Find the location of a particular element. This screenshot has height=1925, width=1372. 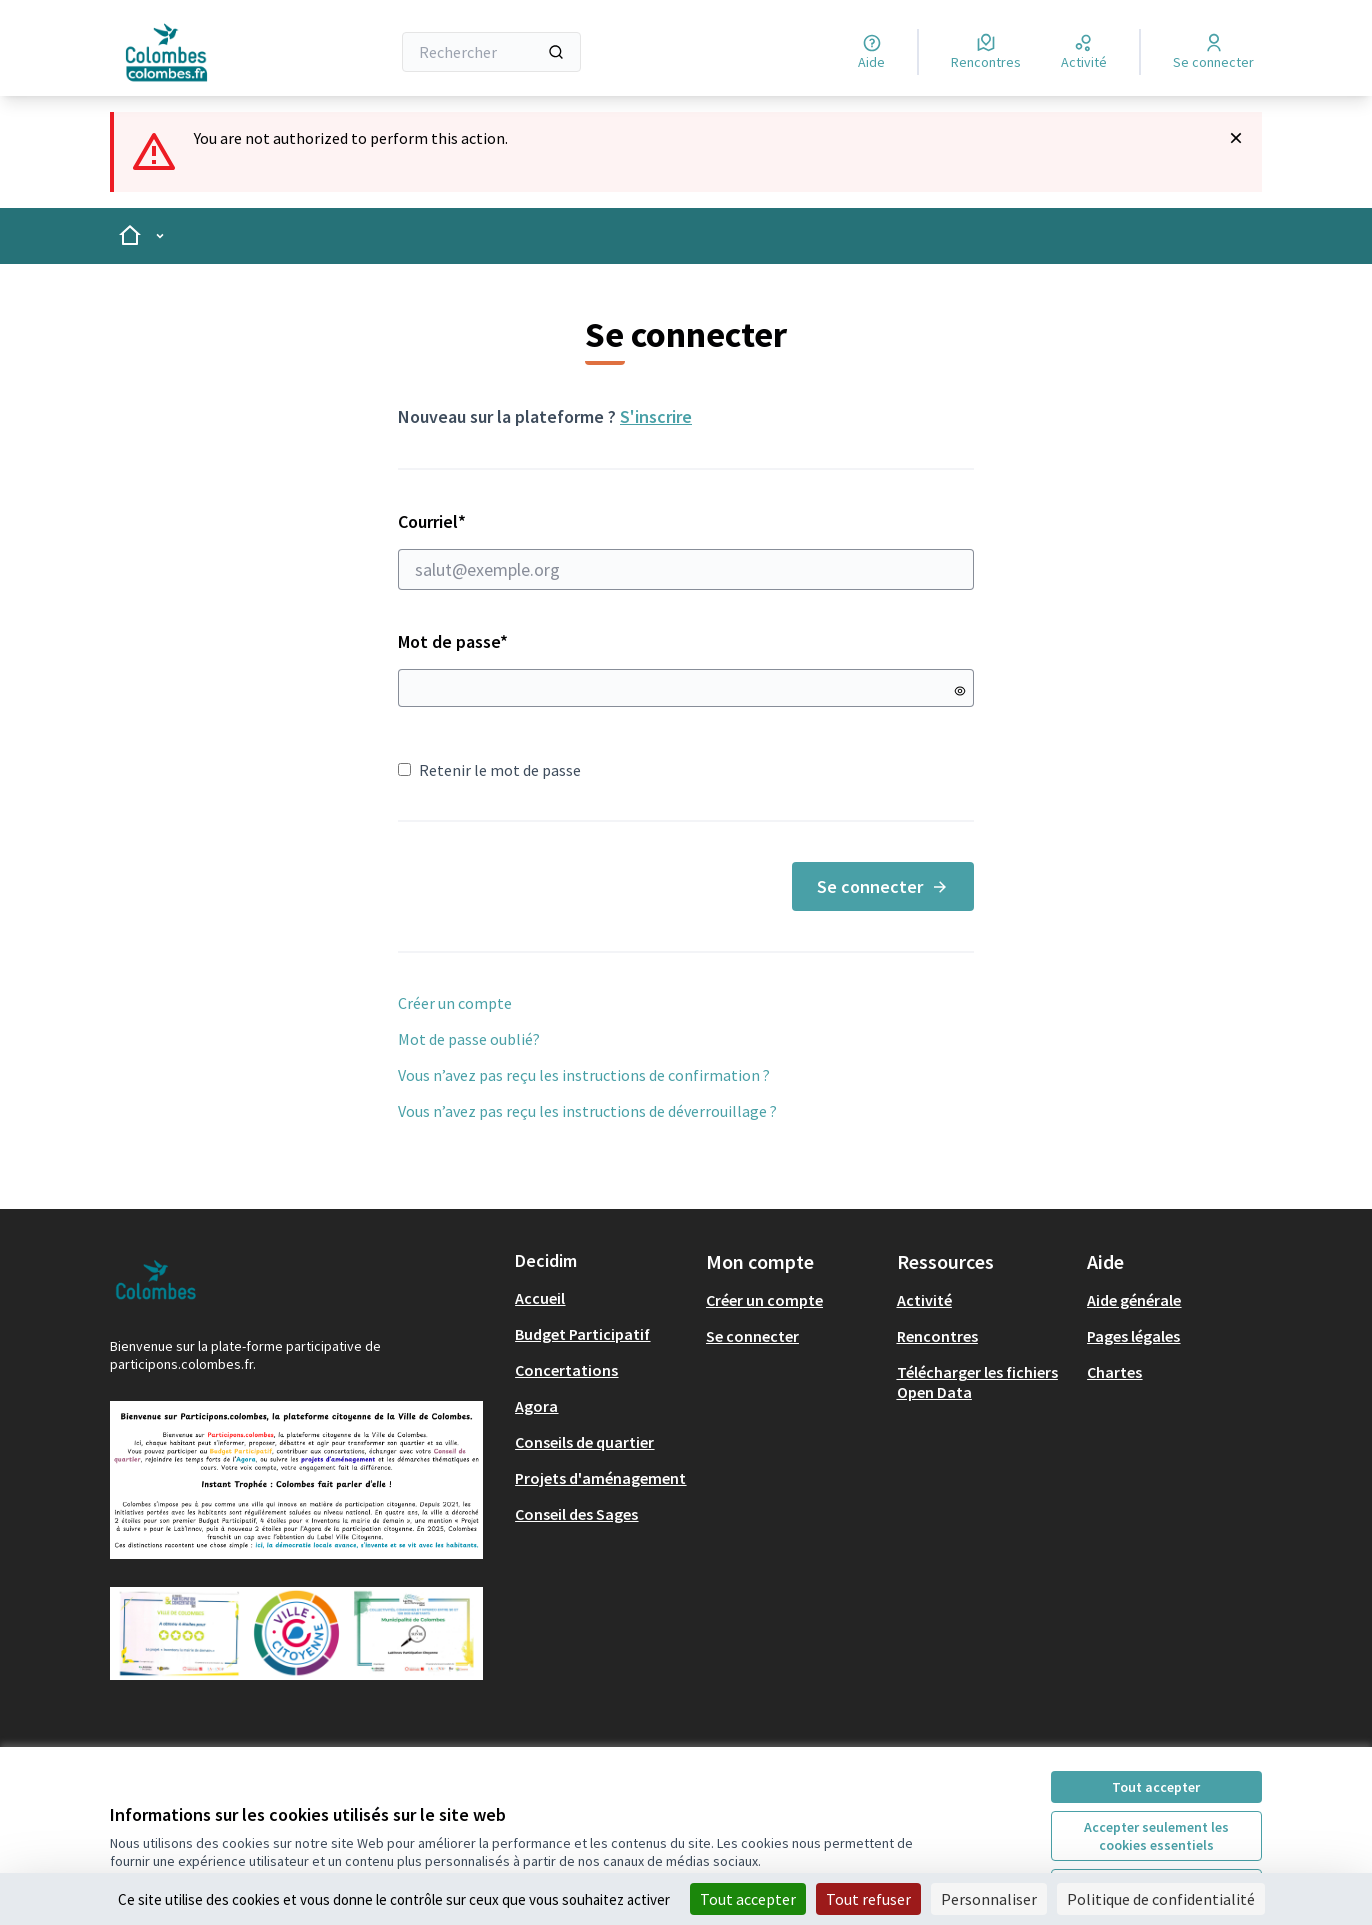

Conseil des Sages is located at coordinates (576, 1514).